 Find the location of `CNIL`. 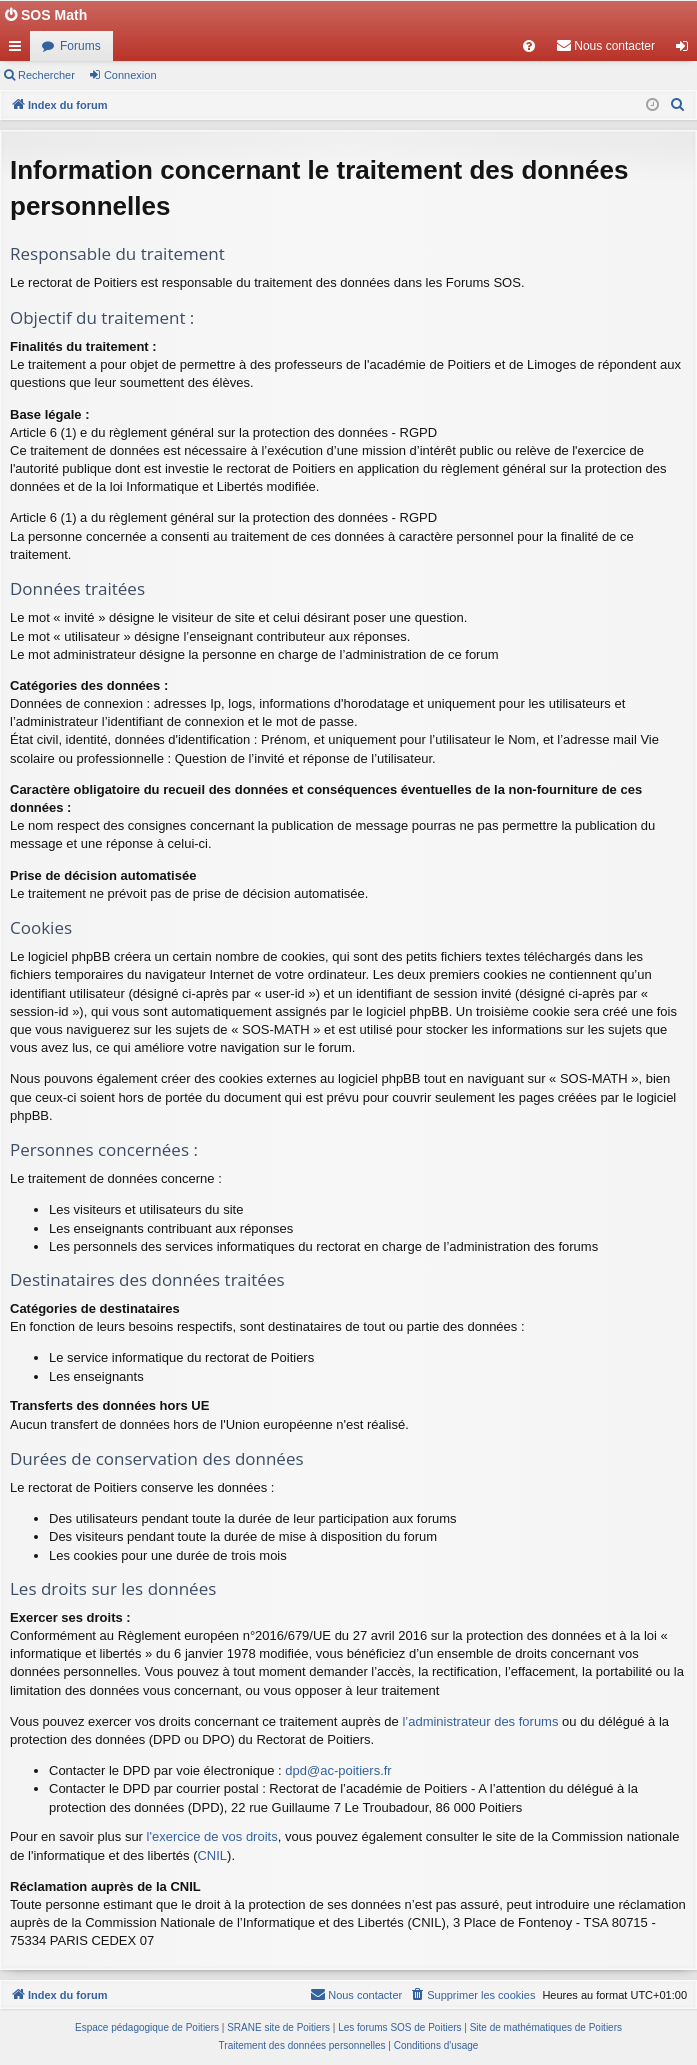

CNIL is located at coordinates (212, 1855).